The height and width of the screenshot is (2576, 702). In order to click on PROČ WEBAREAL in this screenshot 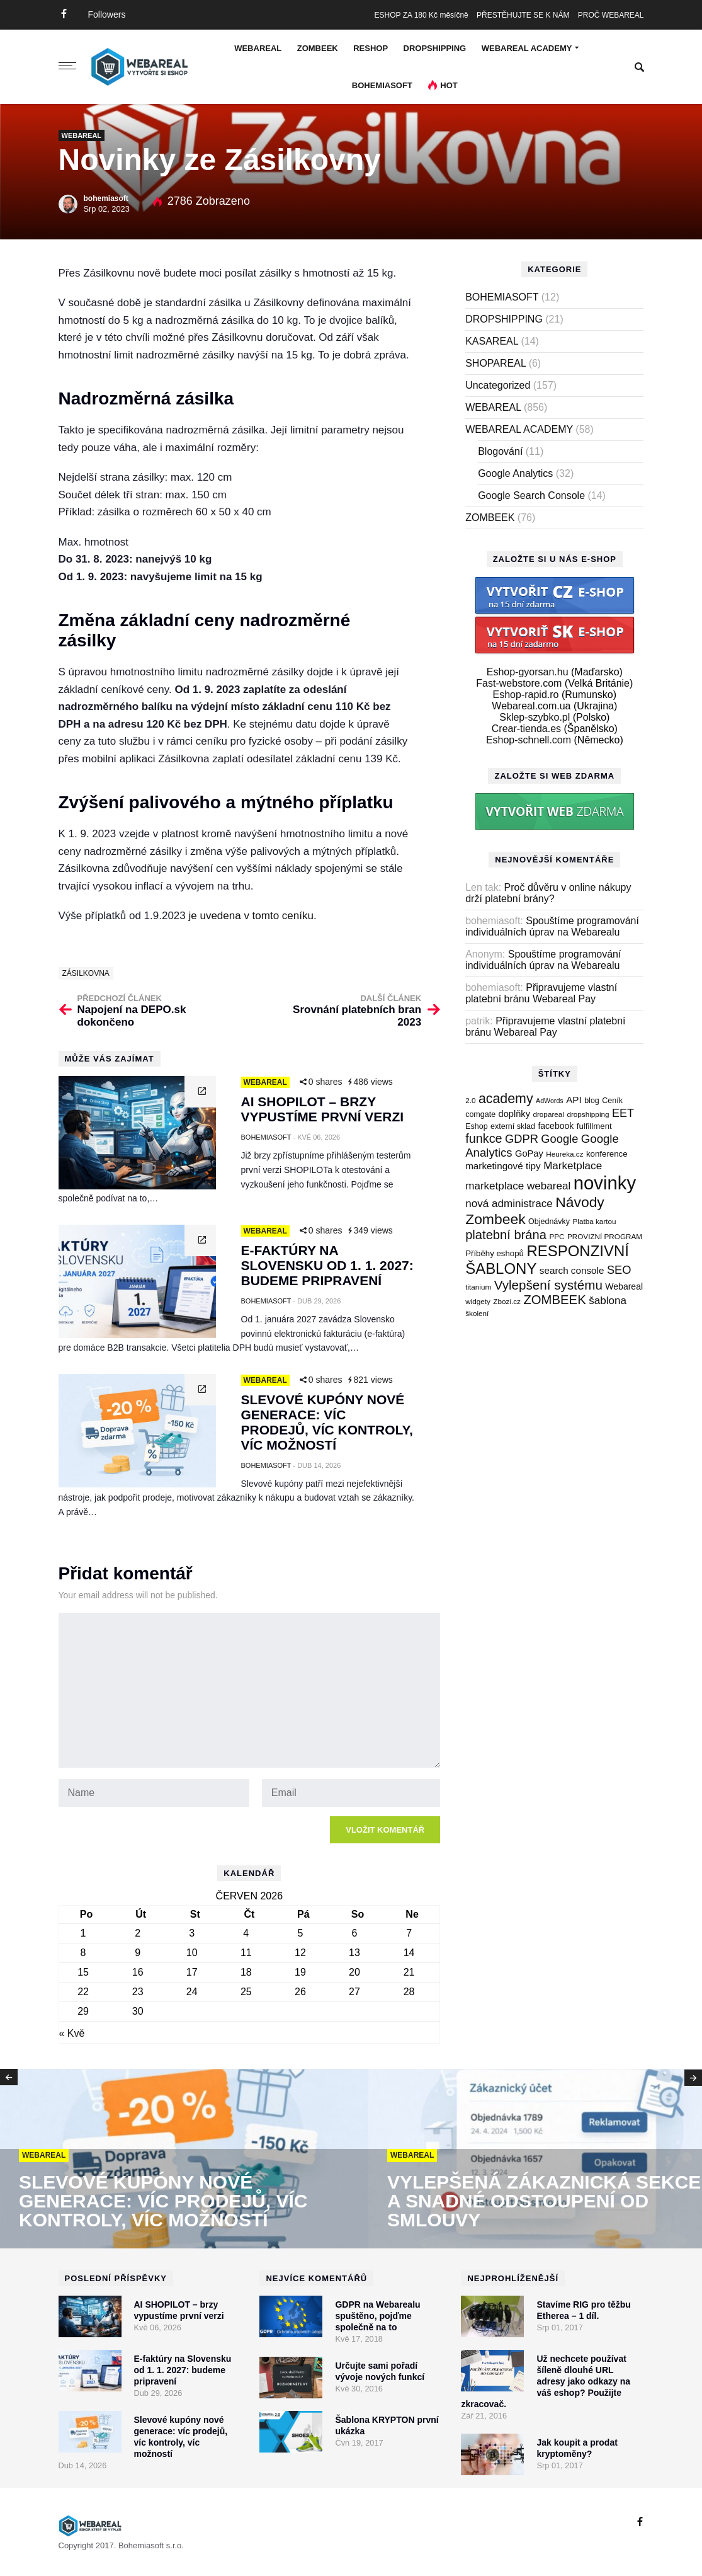, I will do `click(611, 15)`.